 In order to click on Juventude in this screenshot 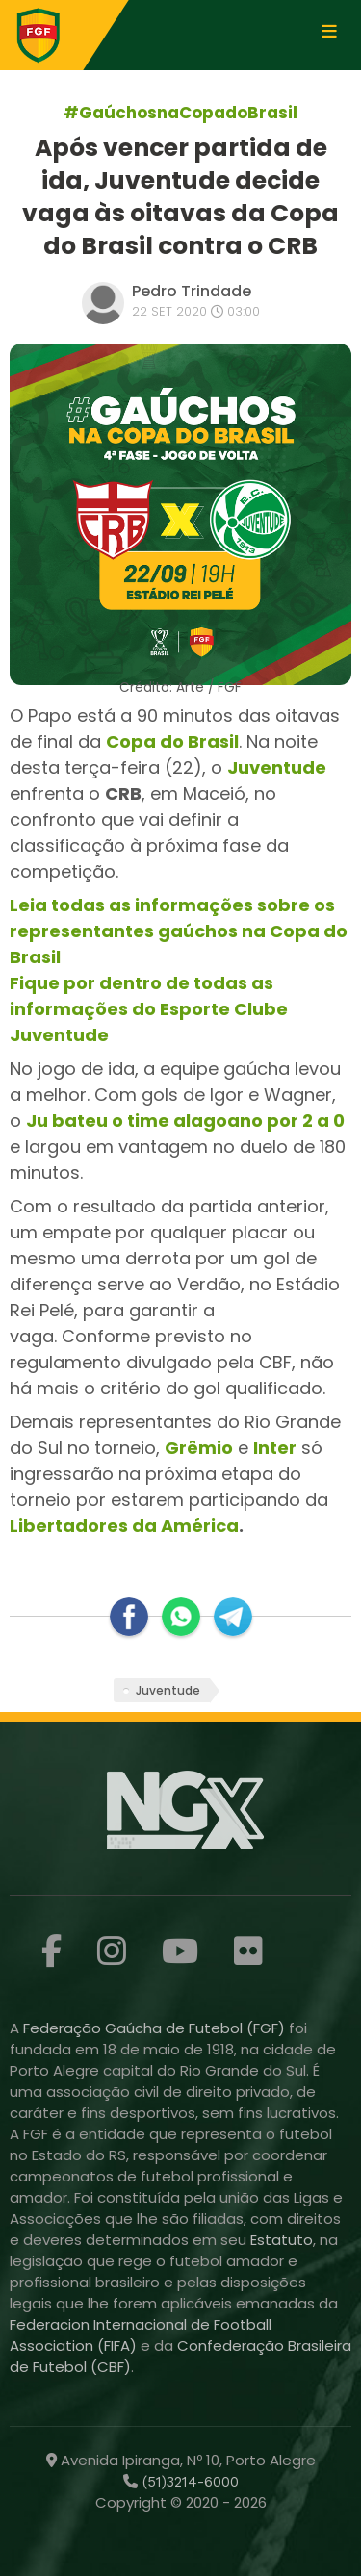, I will do `click(168, 1690)`.